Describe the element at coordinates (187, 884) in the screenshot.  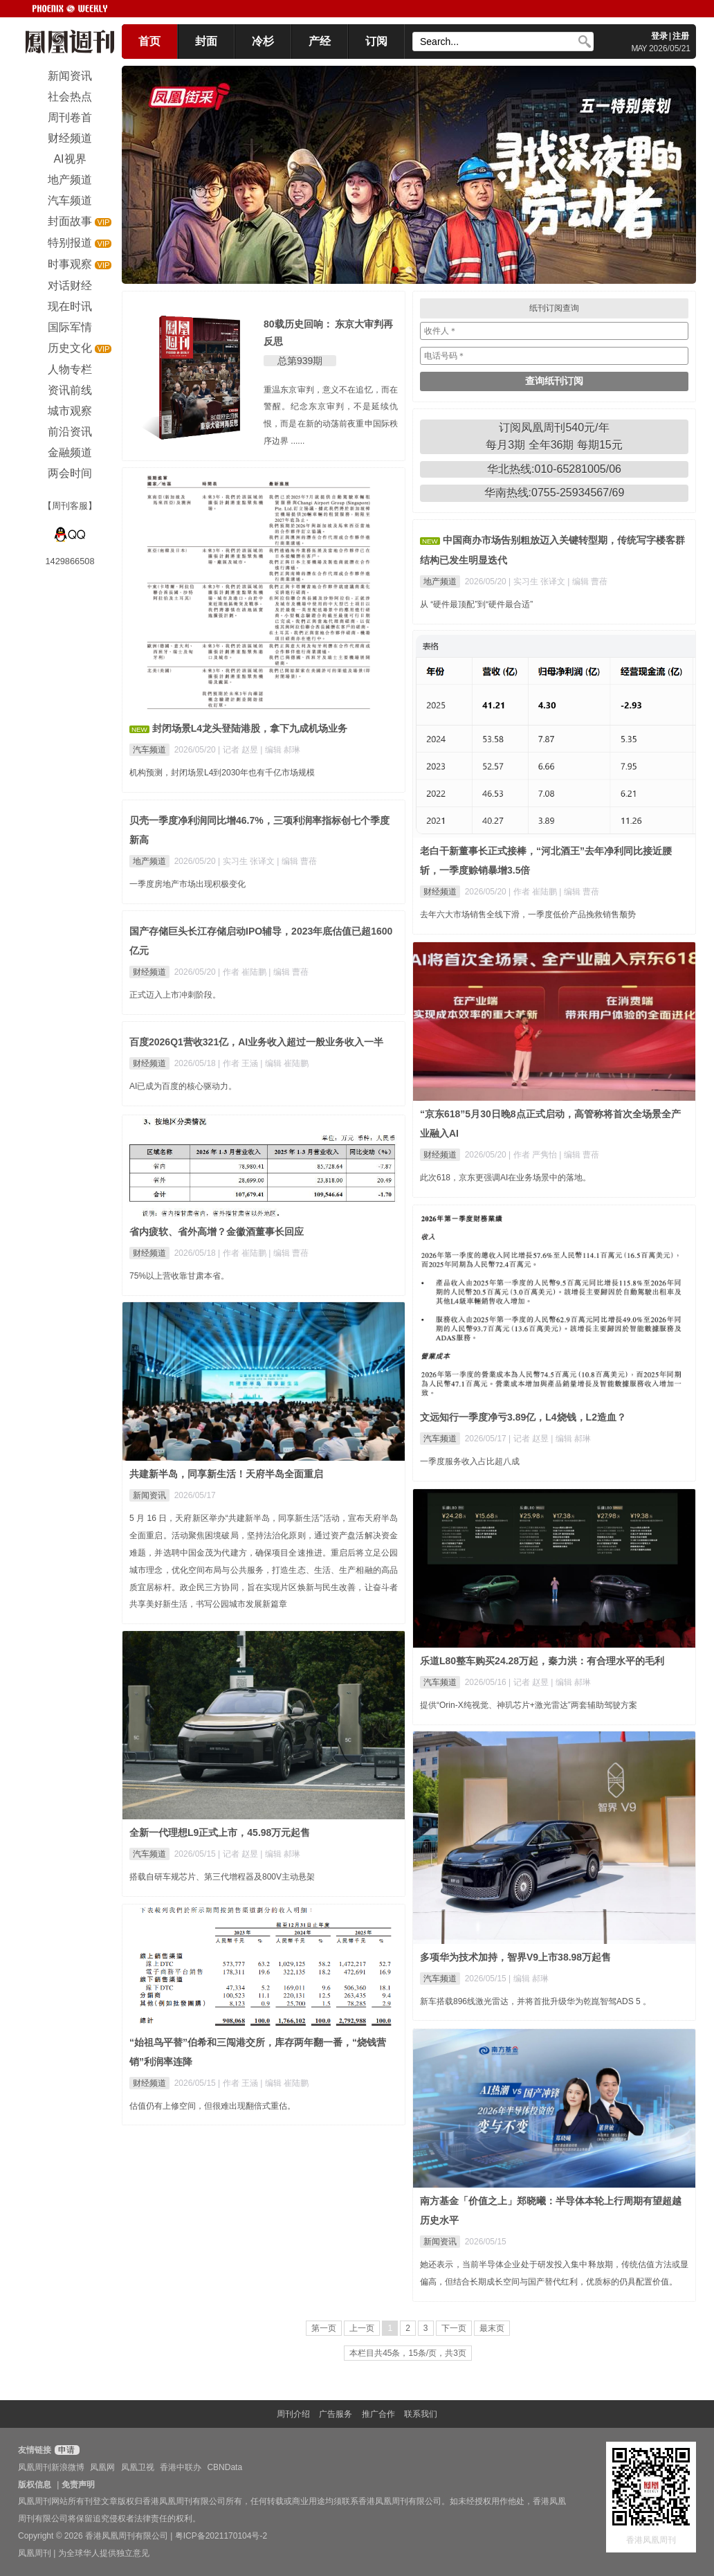
I see `一季度房地产市场出现积极变化` at that location.